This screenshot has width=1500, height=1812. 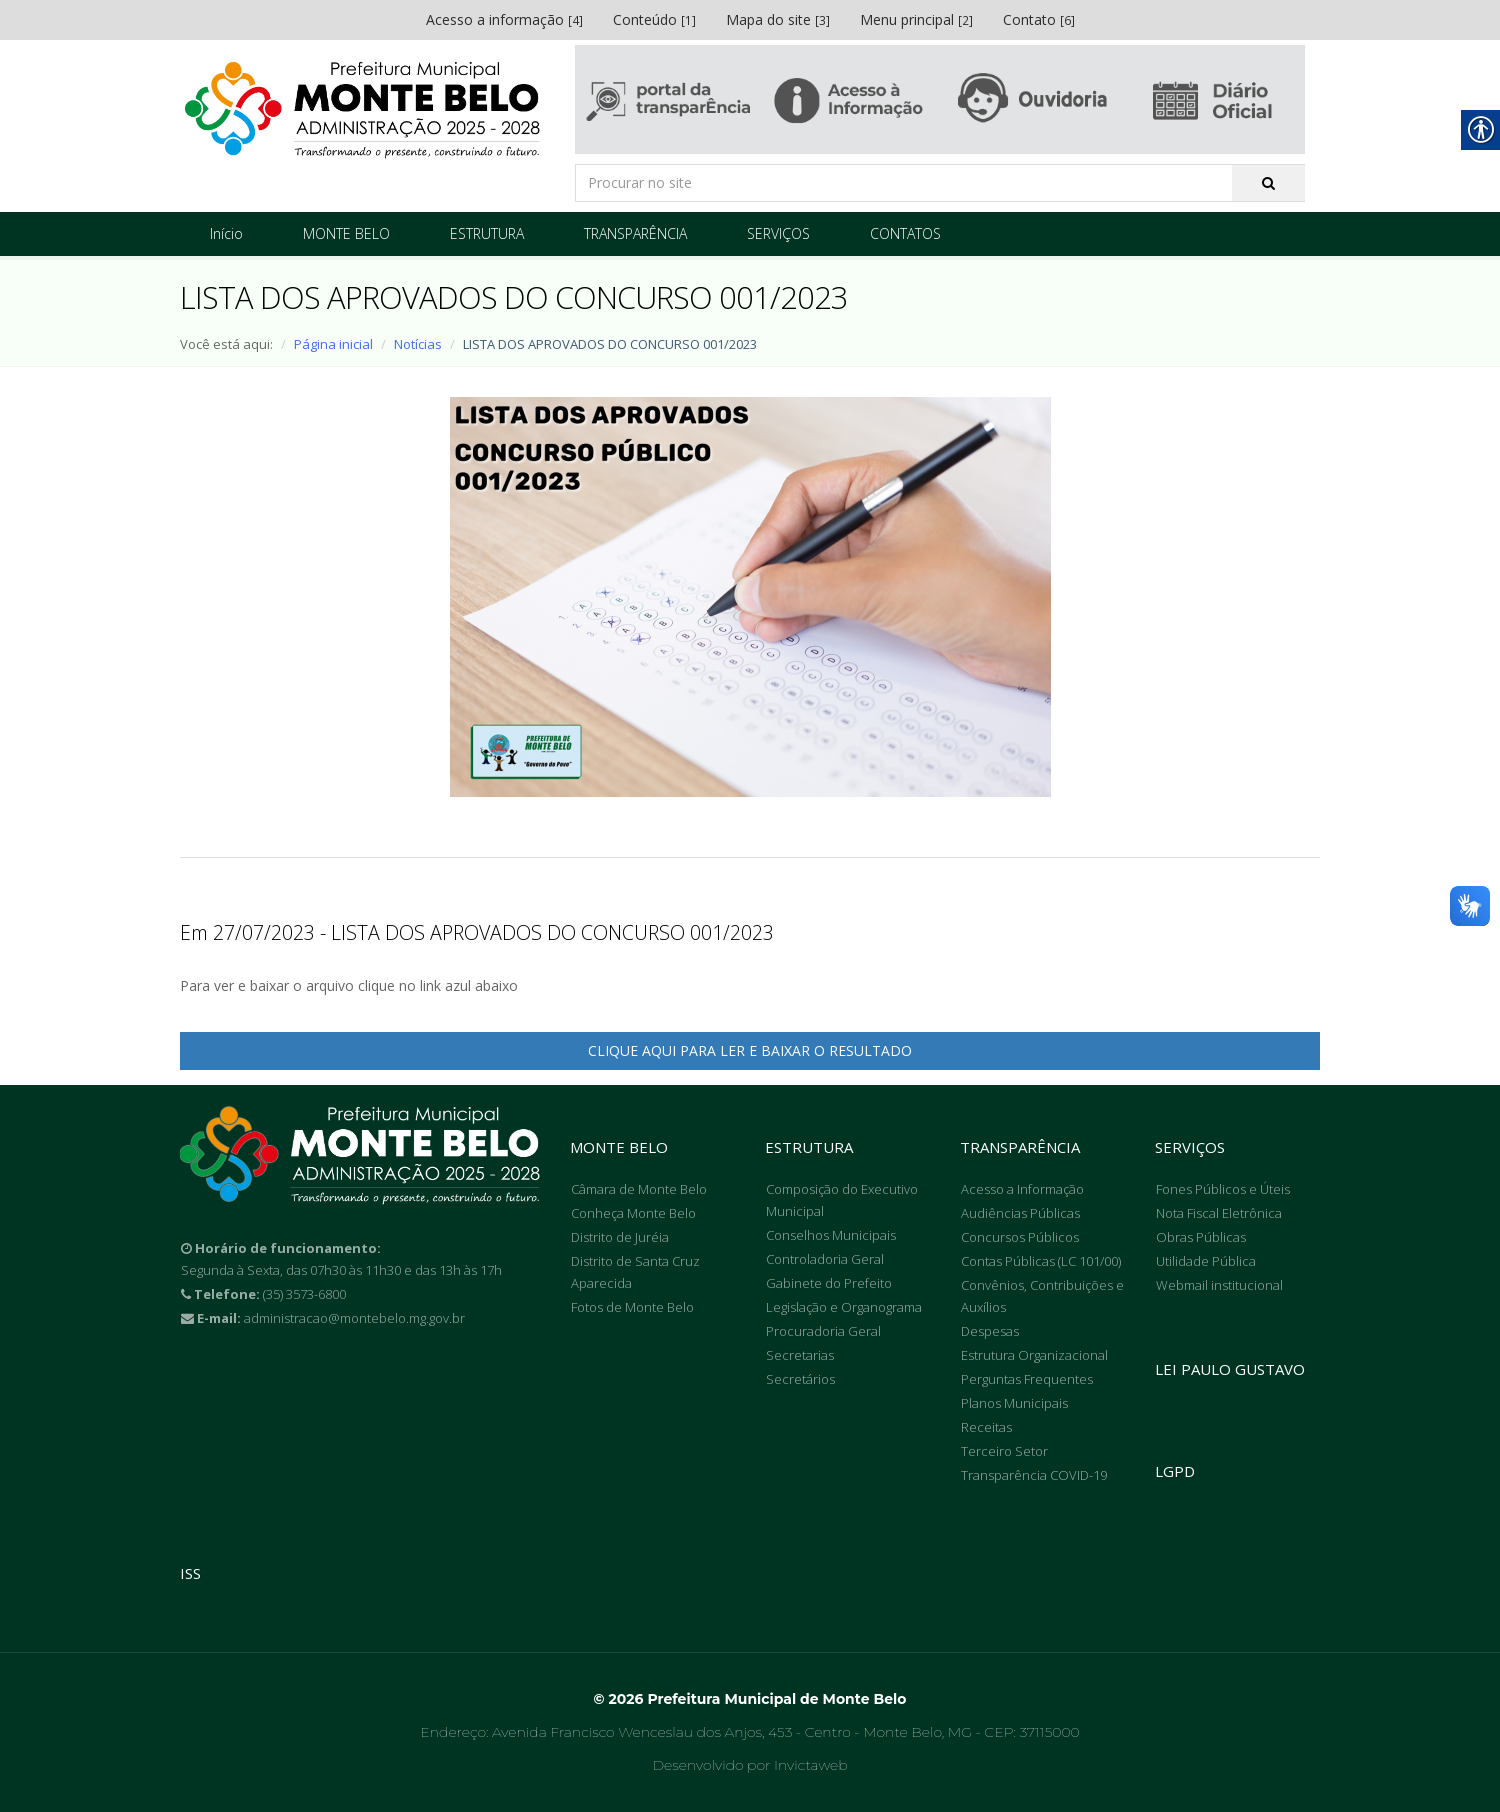 What do you see at coordinates (504, 19) in the screenshot?
I see `Acesso a informação [link]` at bounding box center [504, 19].